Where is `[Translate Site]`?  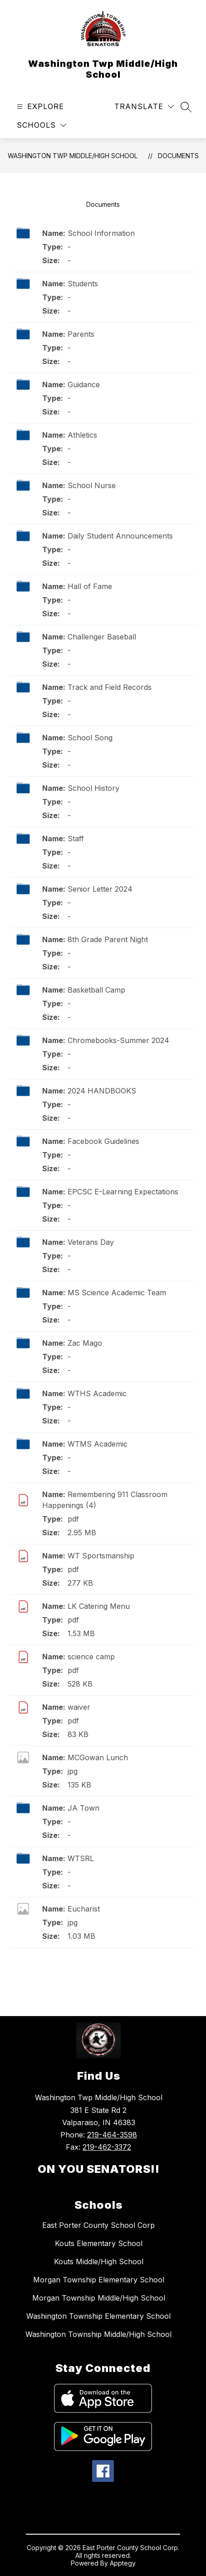 [Translate Site] is located at coordinates (144, 106).